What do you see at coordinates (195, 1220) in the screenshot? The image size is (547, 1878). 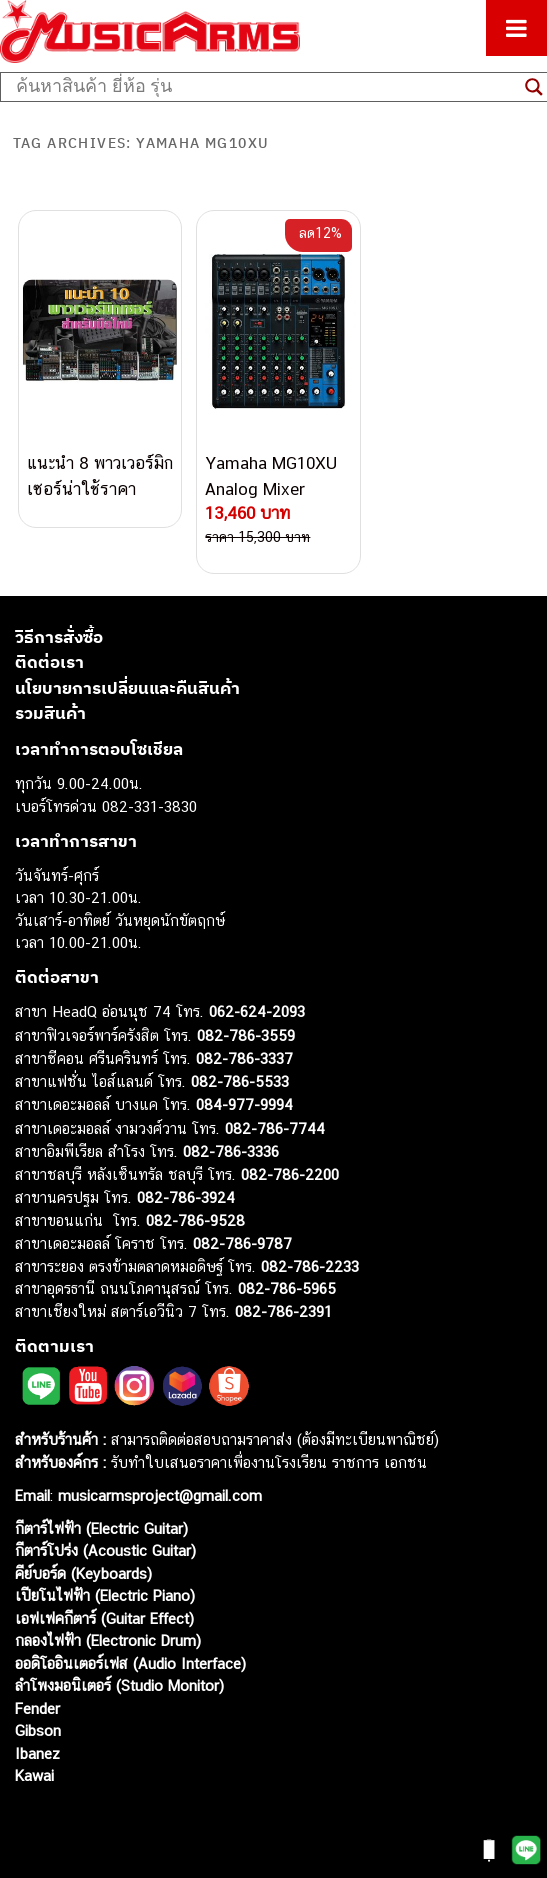 I see `082-786-9528` at bounding box center [195, 1220].